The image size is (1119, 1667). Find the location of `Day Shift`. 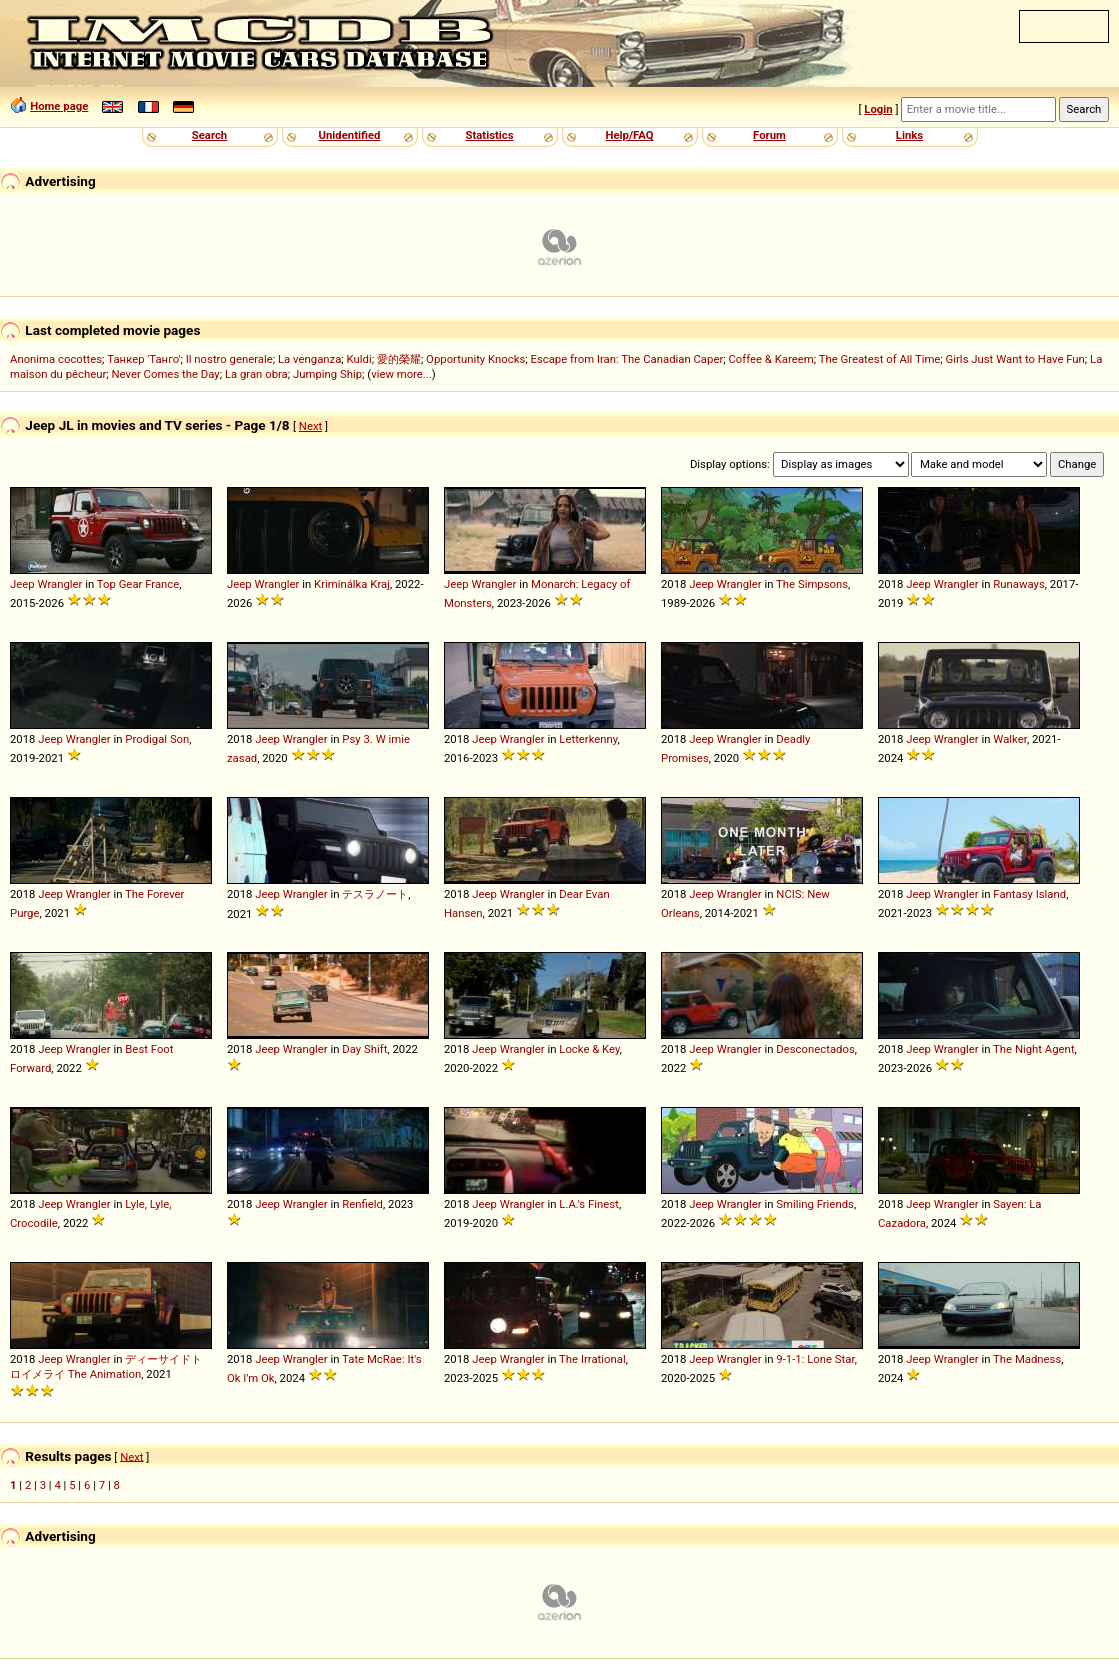

Day Shift is located at coordinates (364, 1049).